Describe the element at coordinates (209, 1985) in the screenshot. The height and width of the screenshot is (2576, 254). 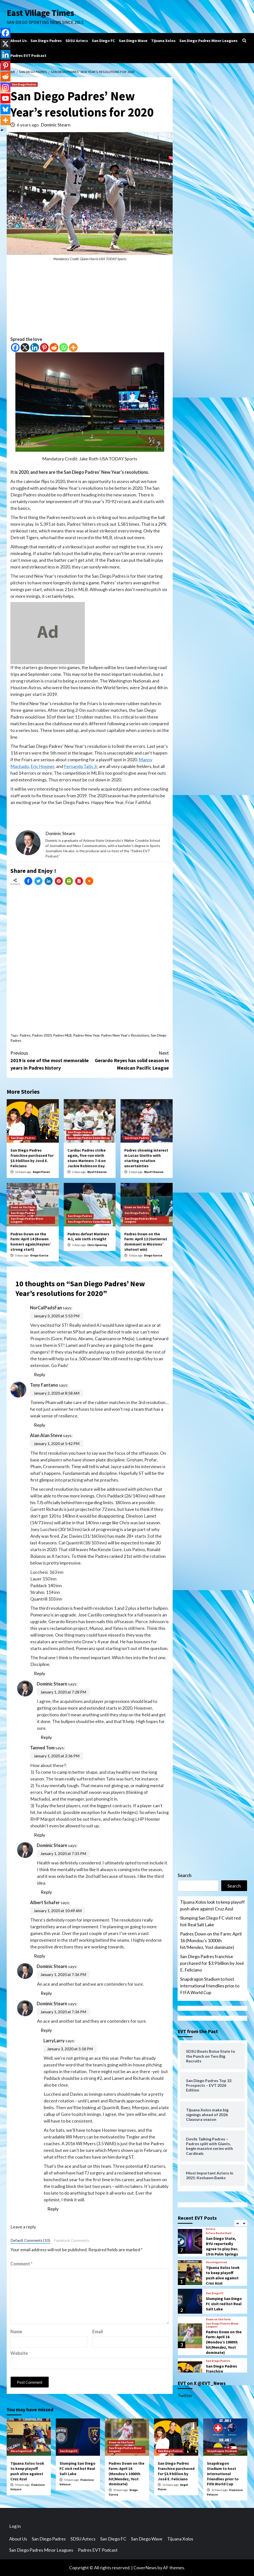
I see `Snapdragon Stadium to host international friendlies prior to FIFA World Cup` at that location.